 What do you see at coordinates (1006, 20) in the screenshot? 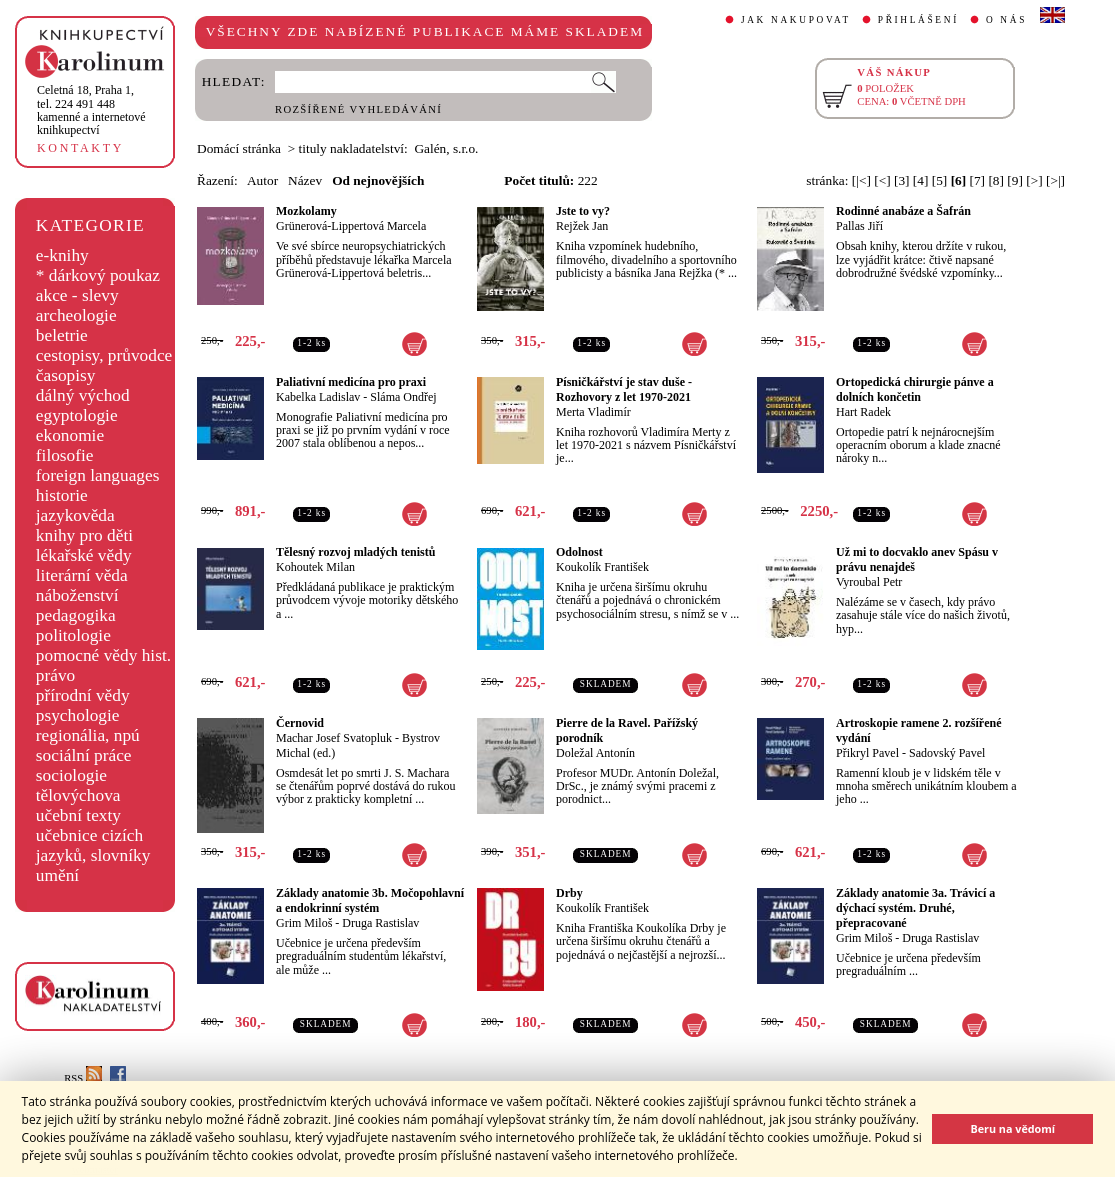
I see `O NÁS` at bounding box center [1006, 20].